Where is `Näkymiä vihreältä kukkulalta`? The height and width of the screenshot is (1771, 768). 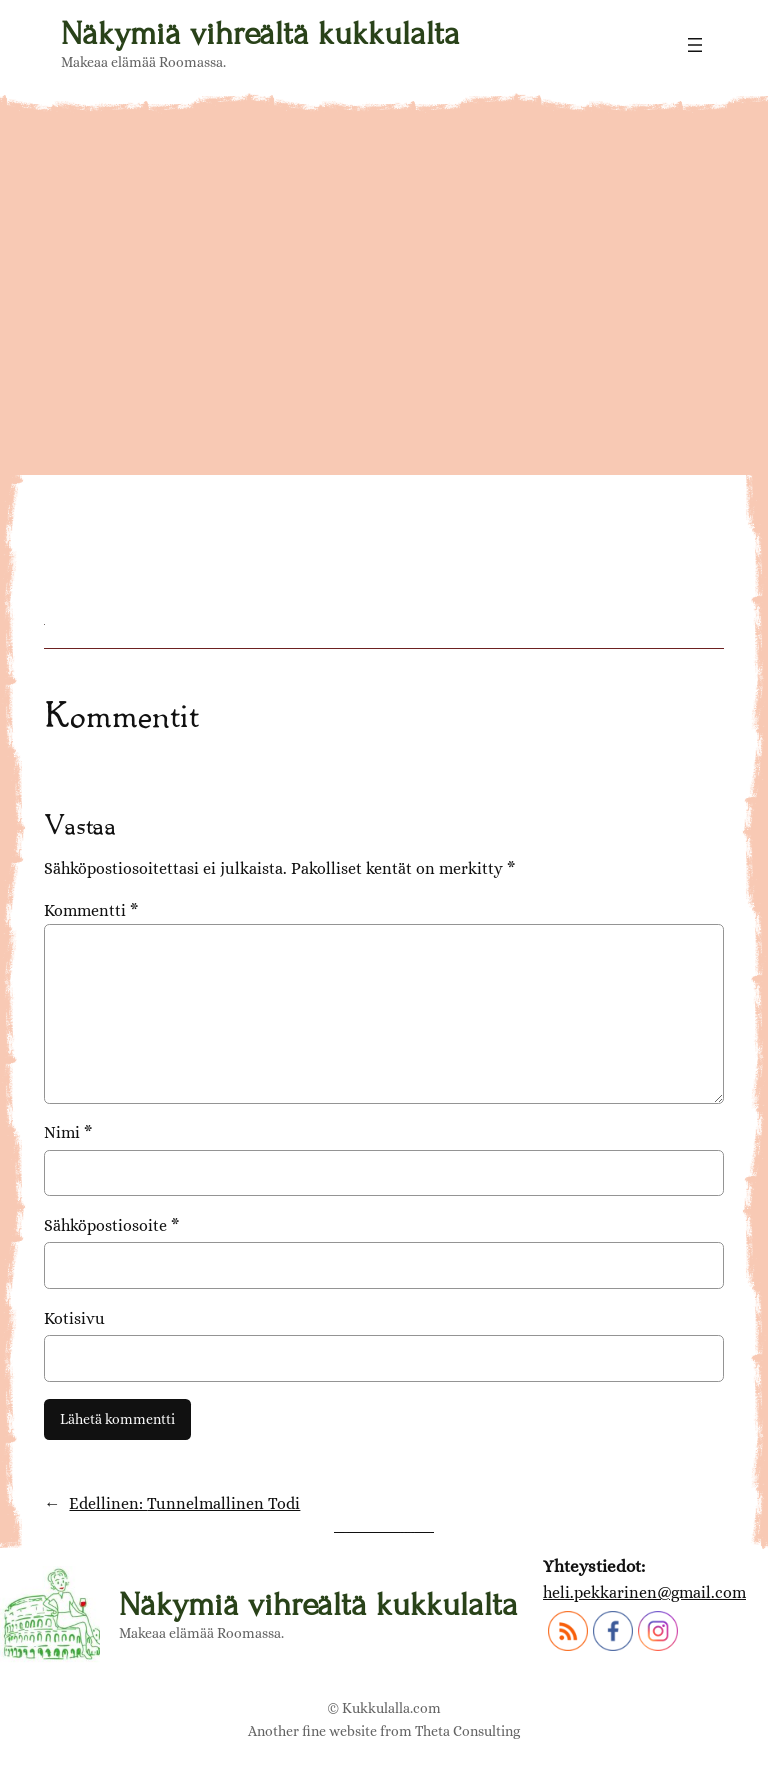
Näkymiä vihreältä kukkulalta is located at coordinates (260, 33).